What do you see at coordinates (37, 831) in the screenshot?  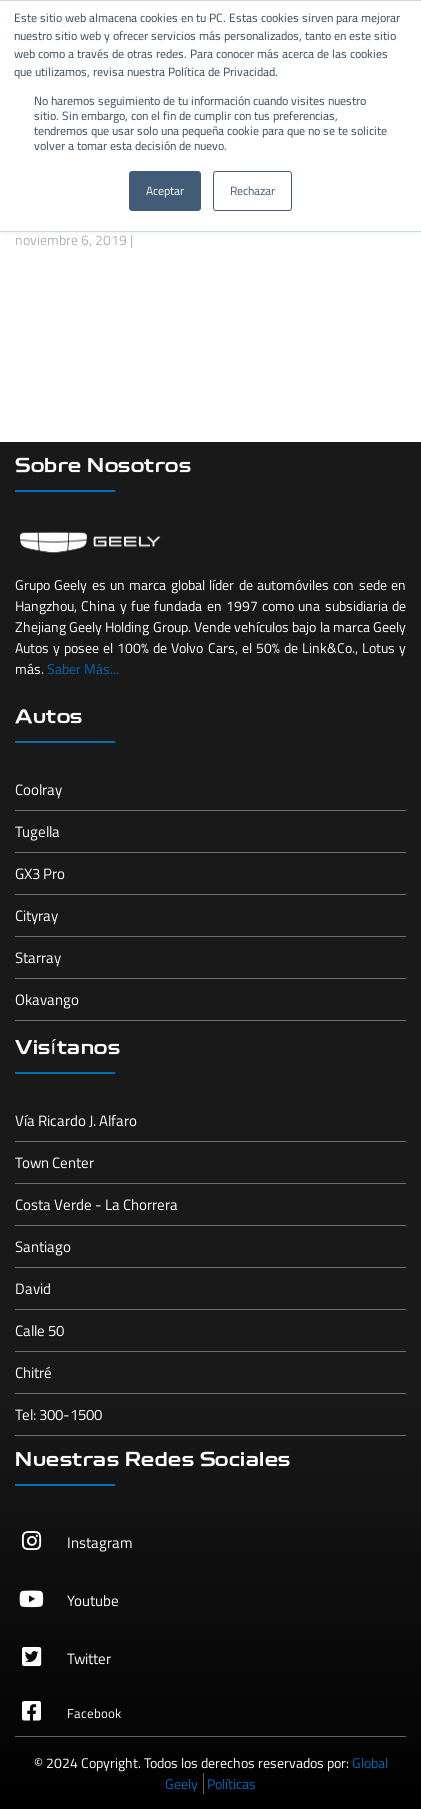 I see `Tugella` at bounding box center [37, 831].